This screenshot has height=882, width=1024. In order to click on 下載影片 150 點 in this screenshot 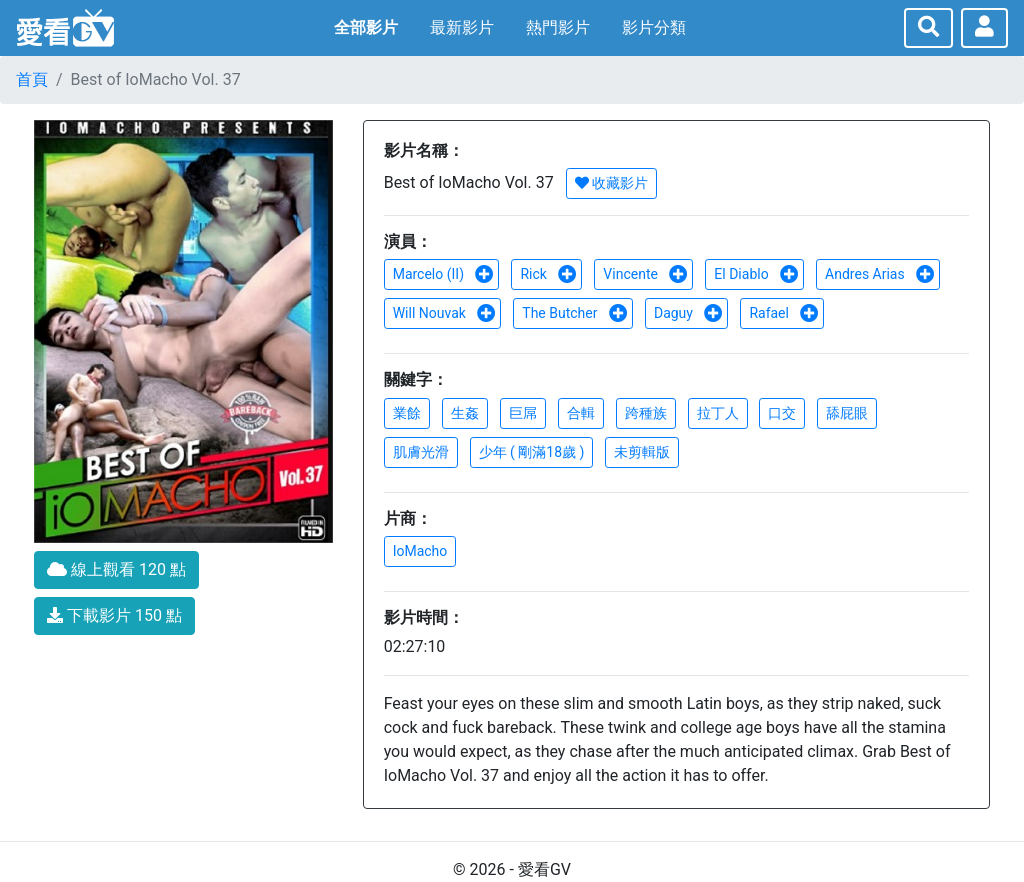, I will do `click(114, 615)`.